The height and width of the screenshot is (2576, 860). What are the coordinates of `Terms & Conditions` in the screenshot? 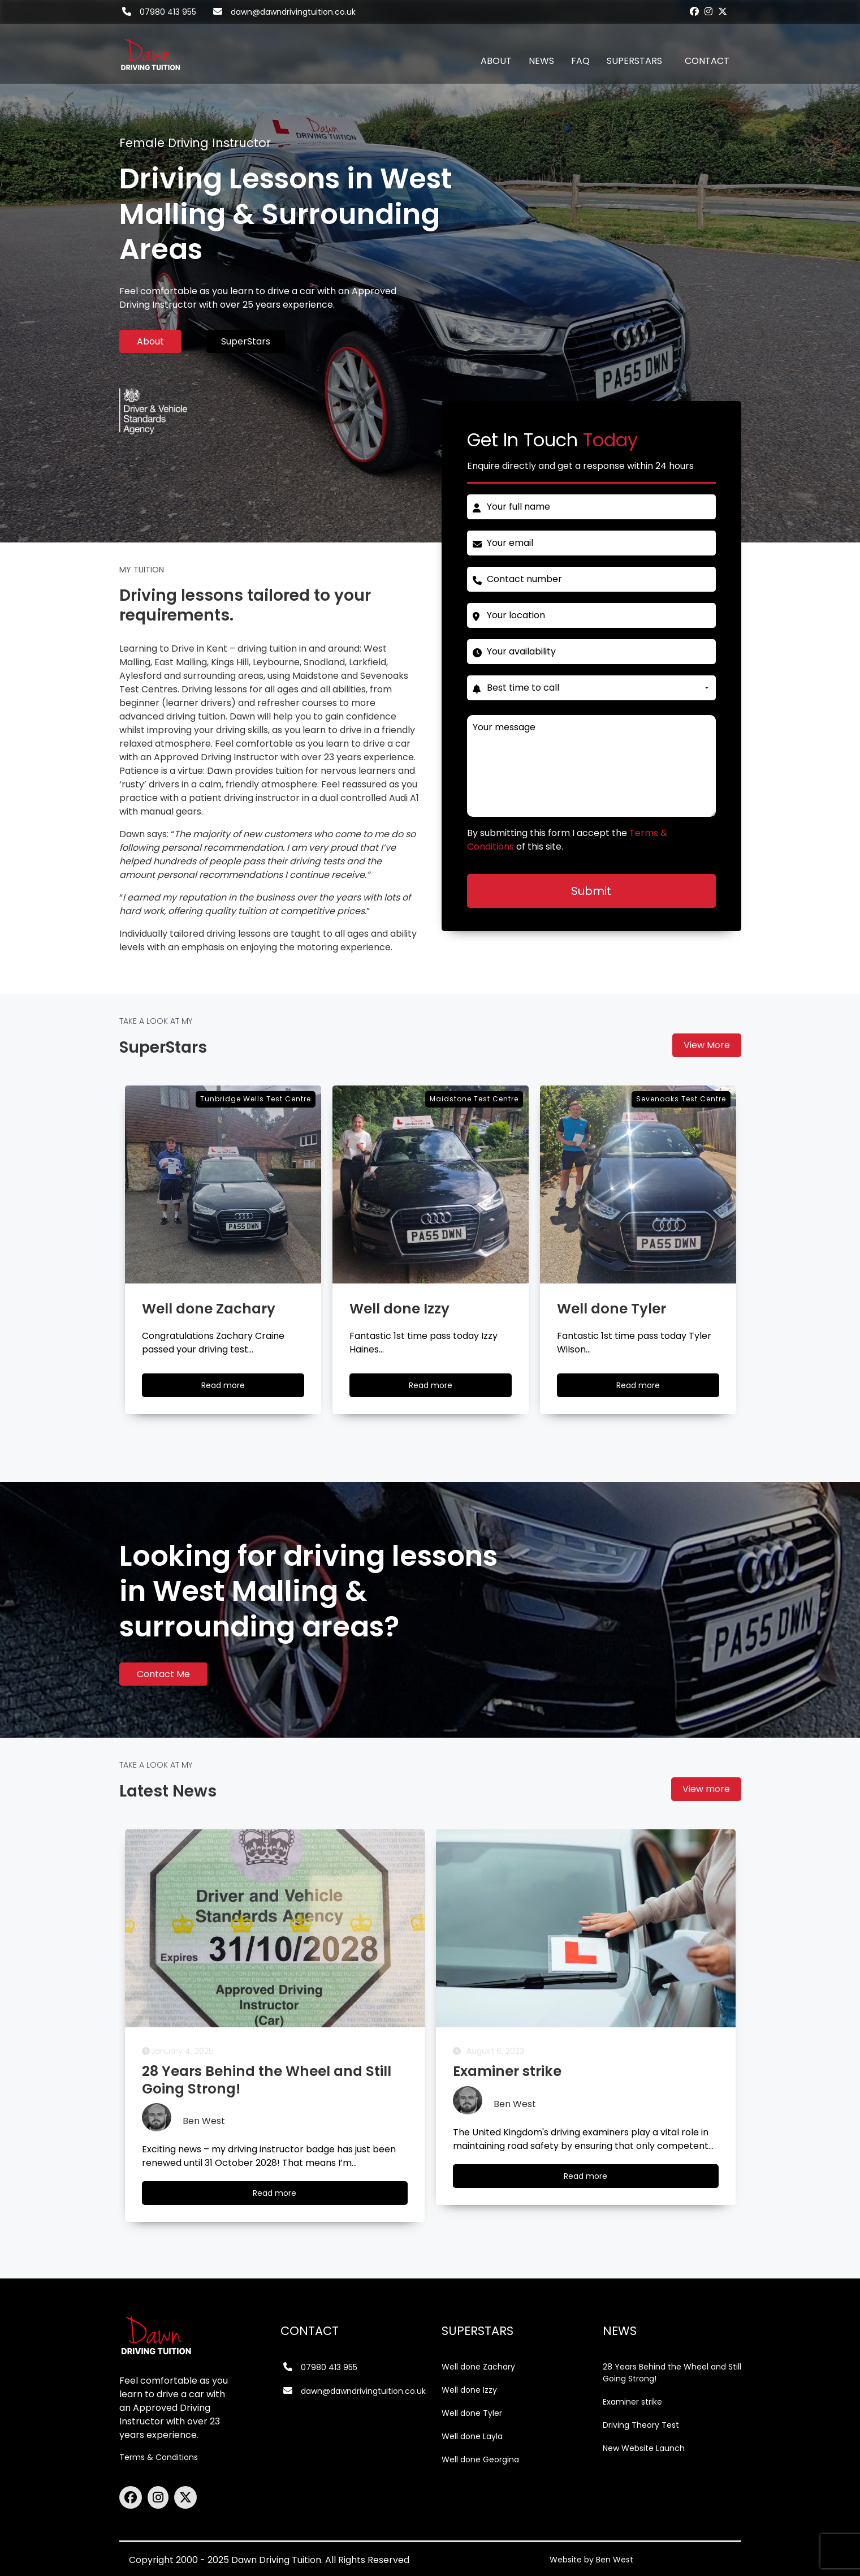 It's located at (158, 2457).